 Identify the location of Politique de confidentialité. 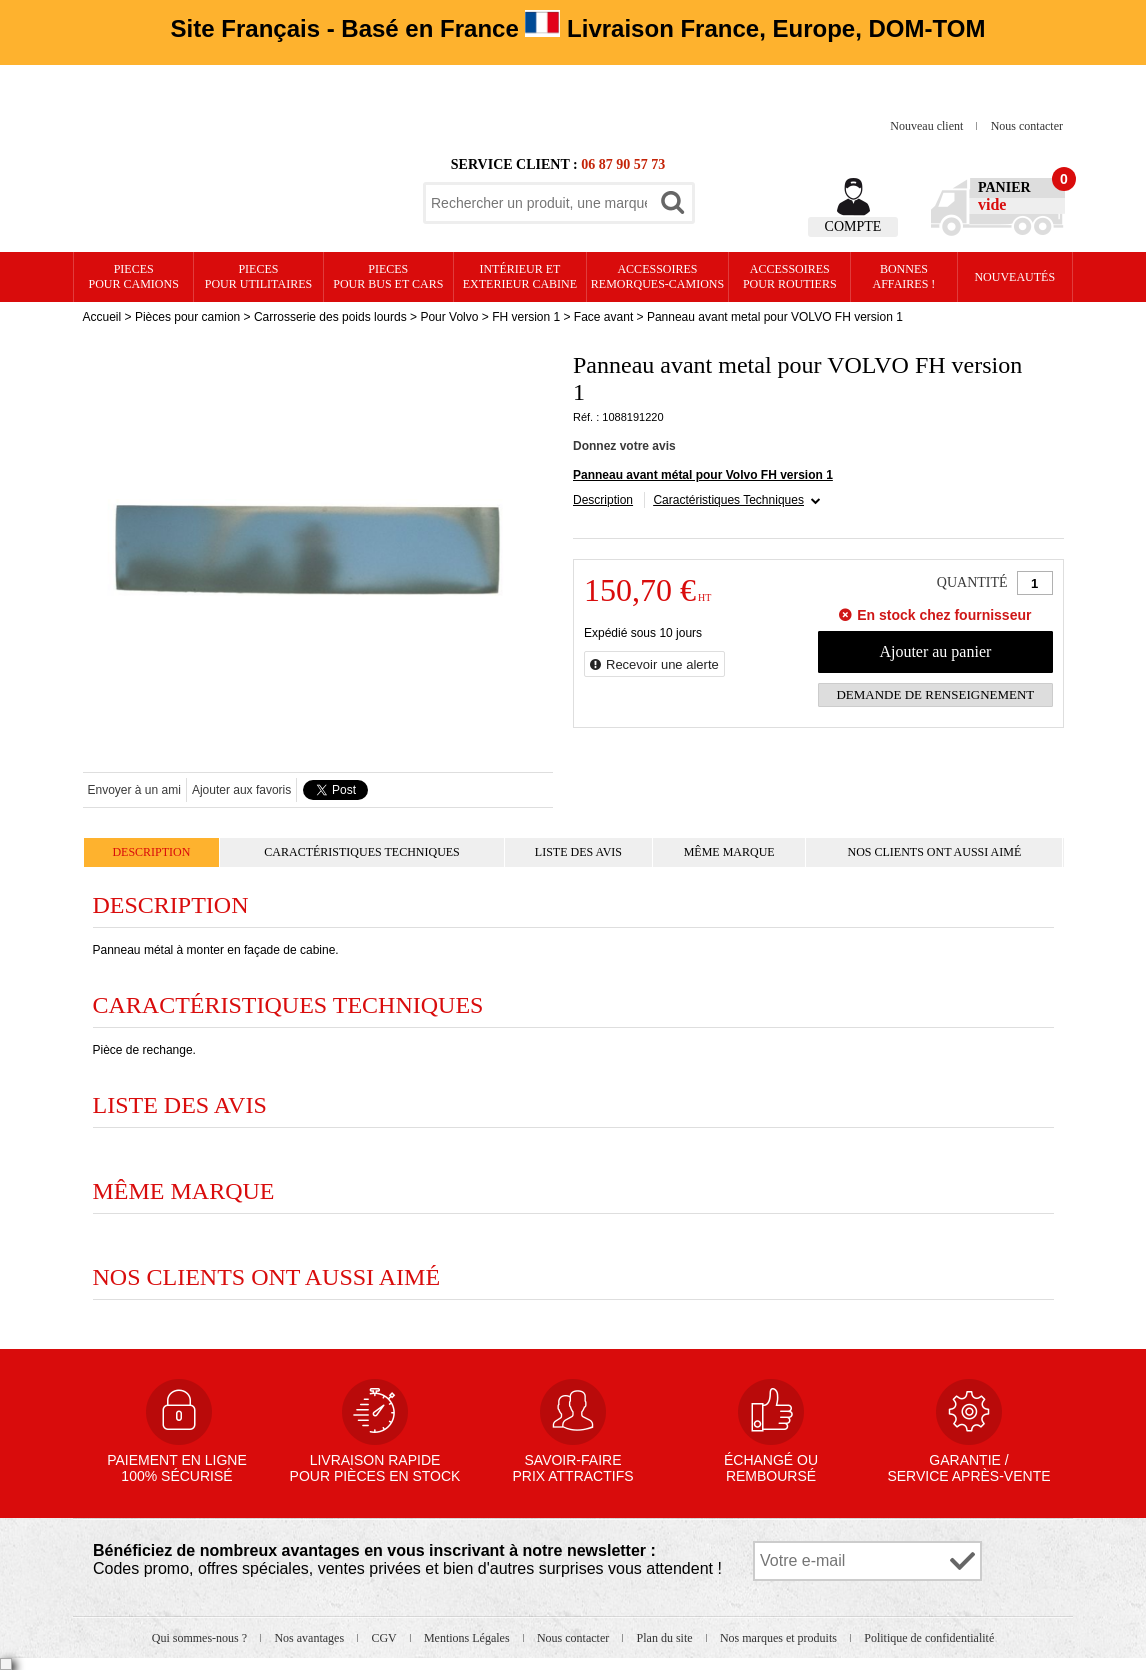
(929, 1638).